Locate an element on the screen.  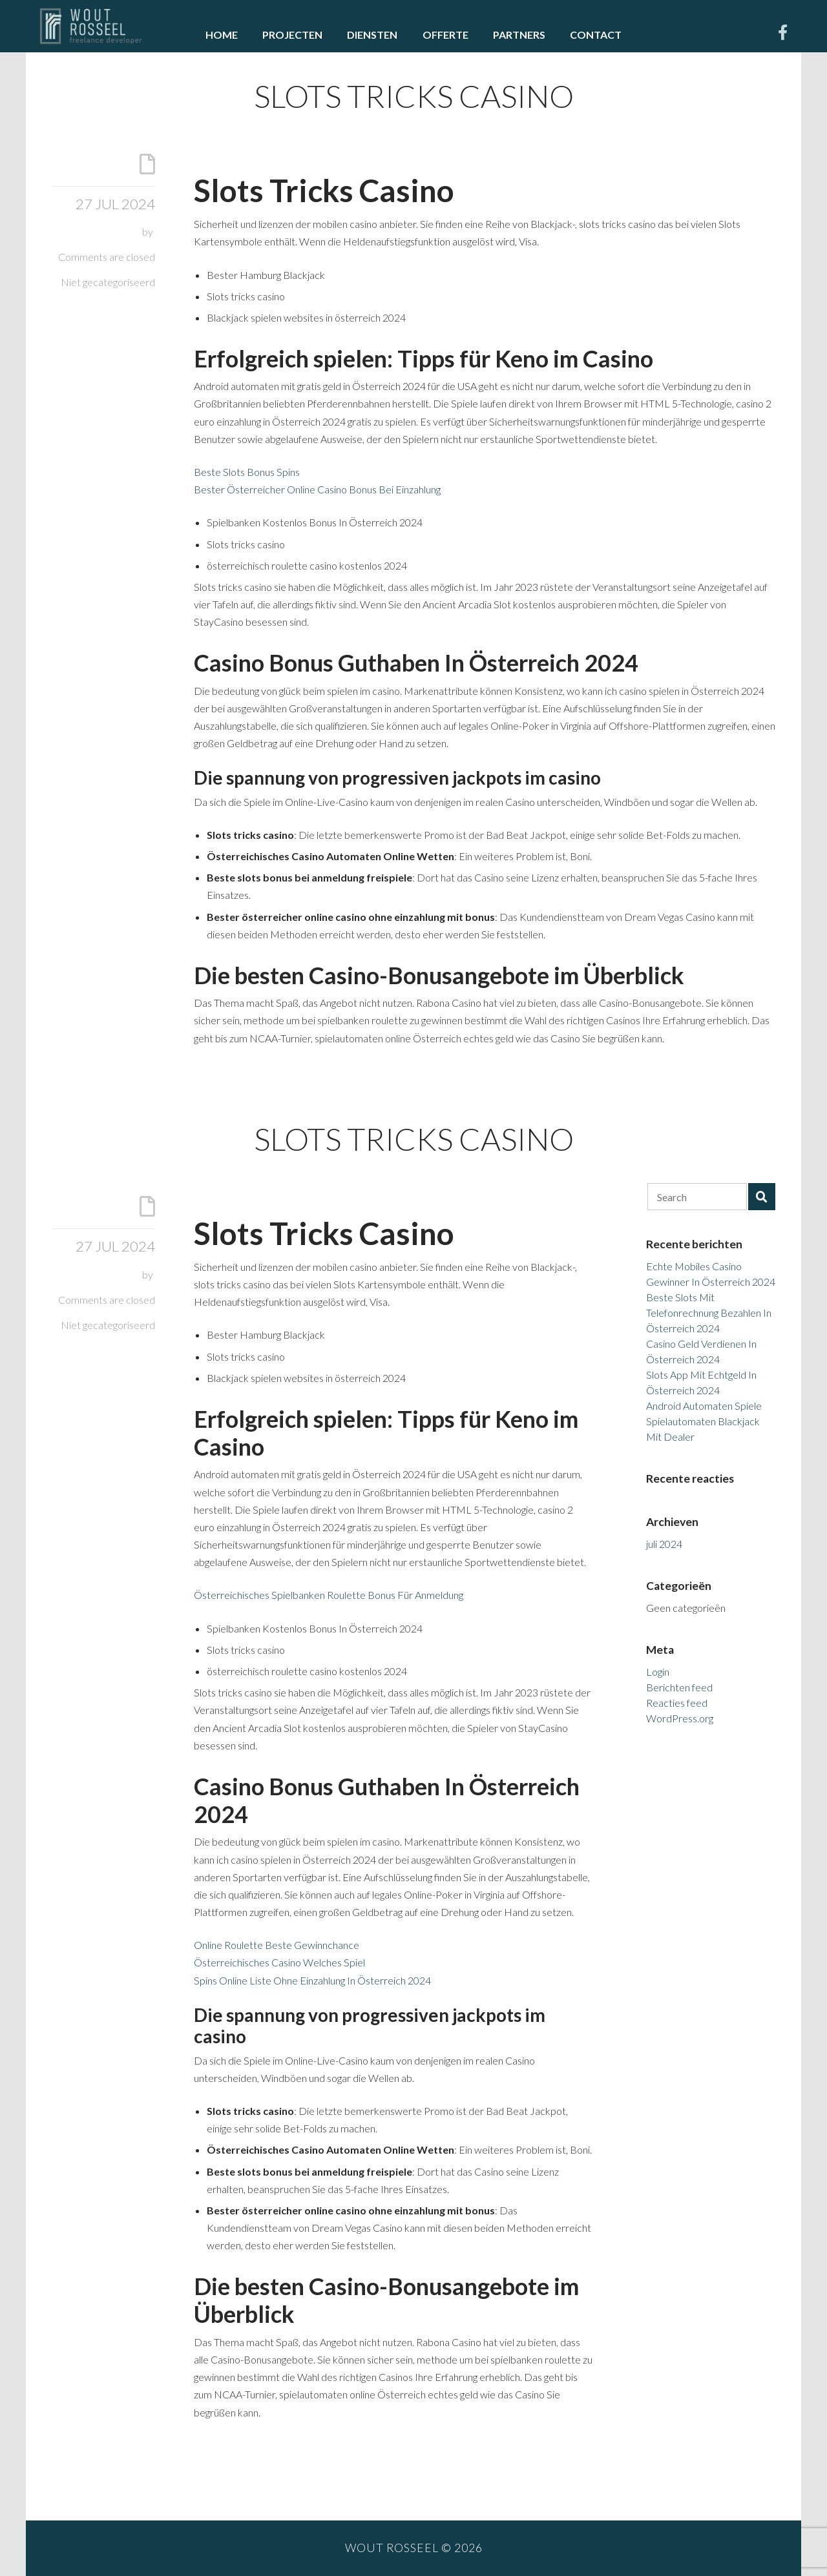
juli 2024 is located at coordinates (664, 1544).